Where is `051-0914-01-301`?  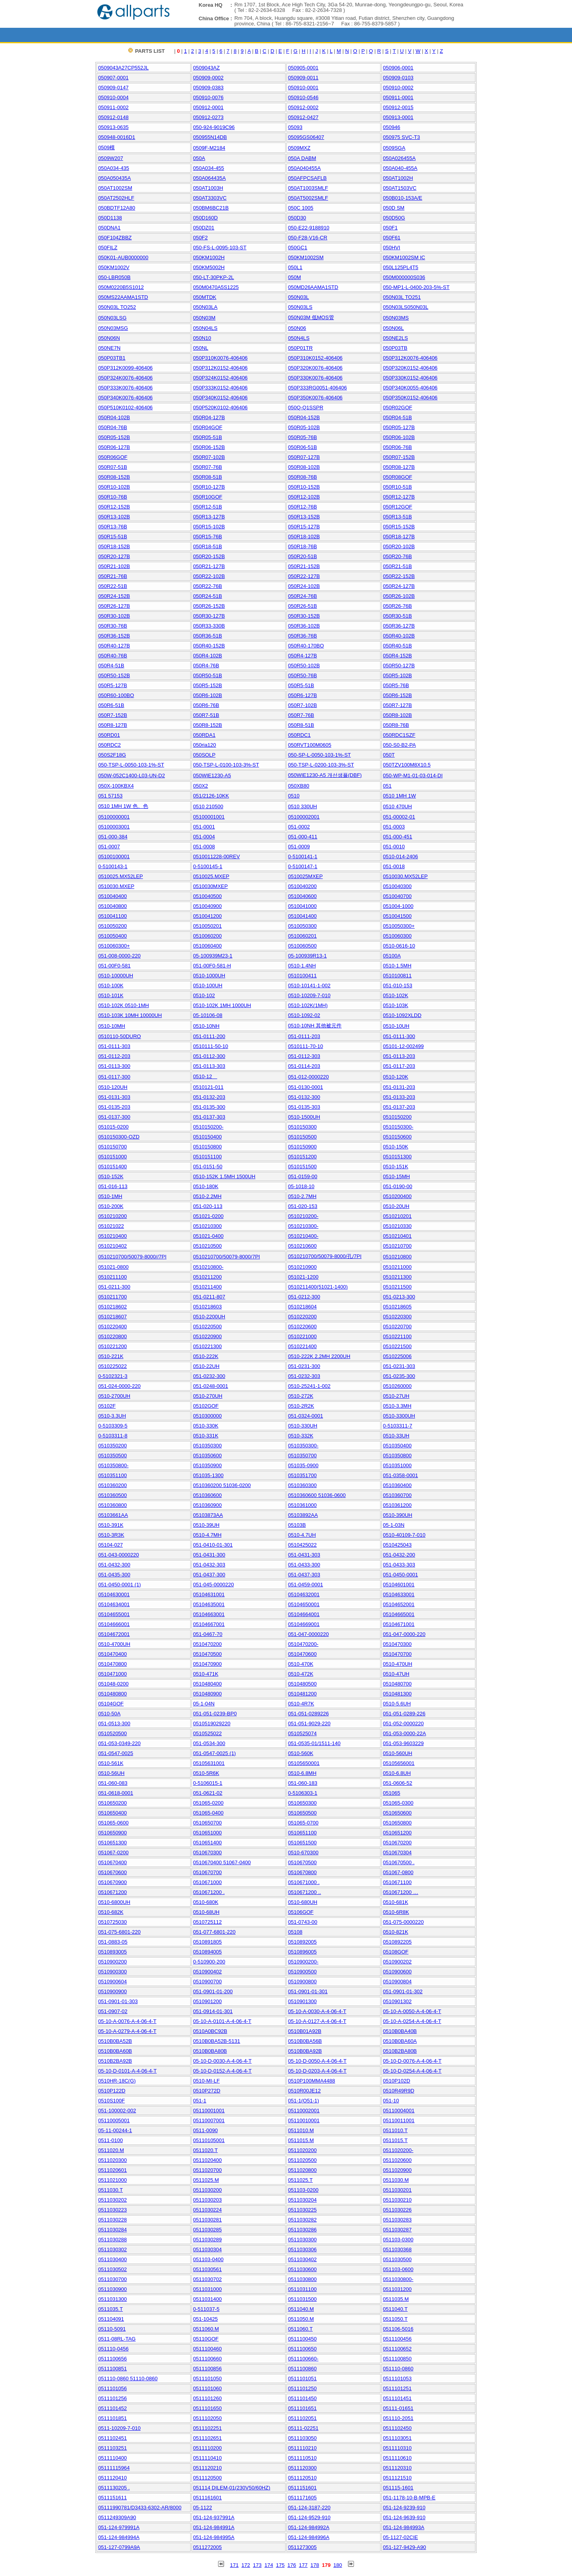
051-0914-01-301 is located at coordinates (213, 2011).